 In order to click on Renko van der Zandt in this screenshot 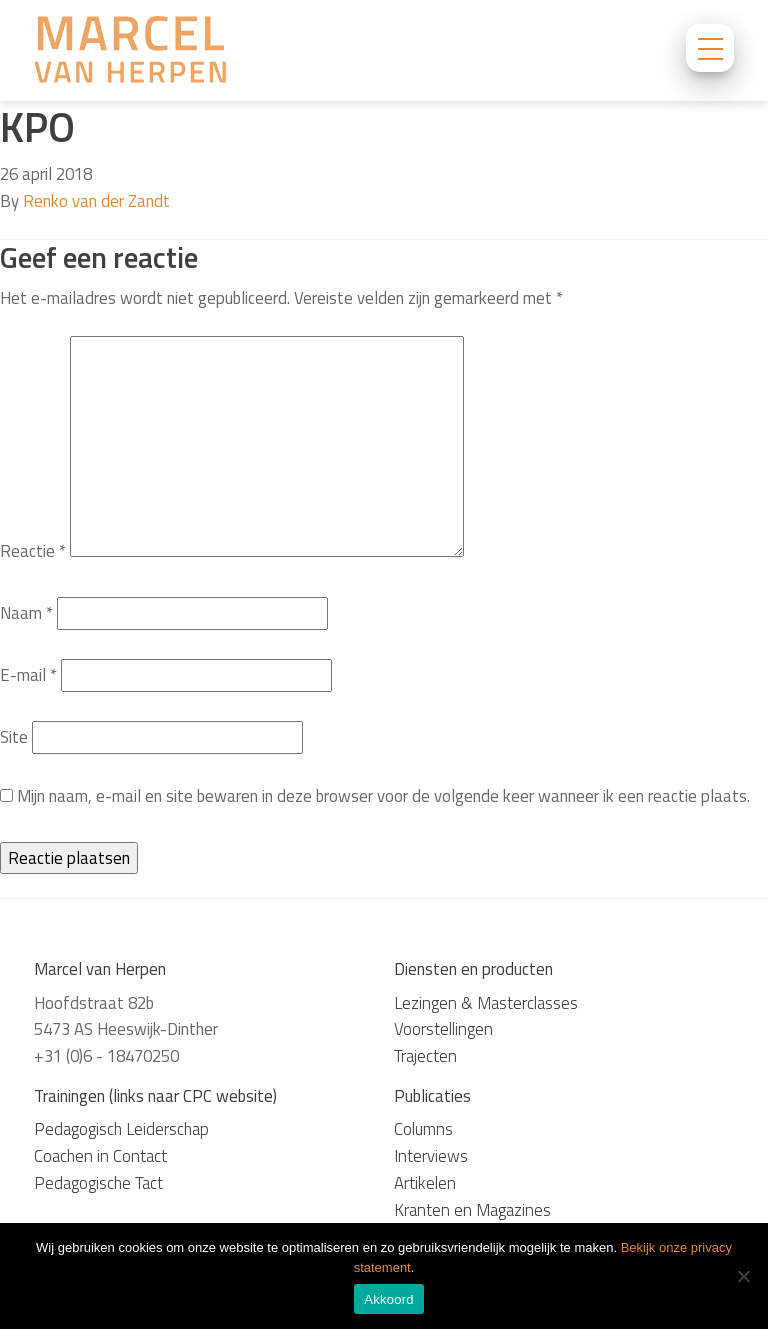, I will do `click(96, 201)`.